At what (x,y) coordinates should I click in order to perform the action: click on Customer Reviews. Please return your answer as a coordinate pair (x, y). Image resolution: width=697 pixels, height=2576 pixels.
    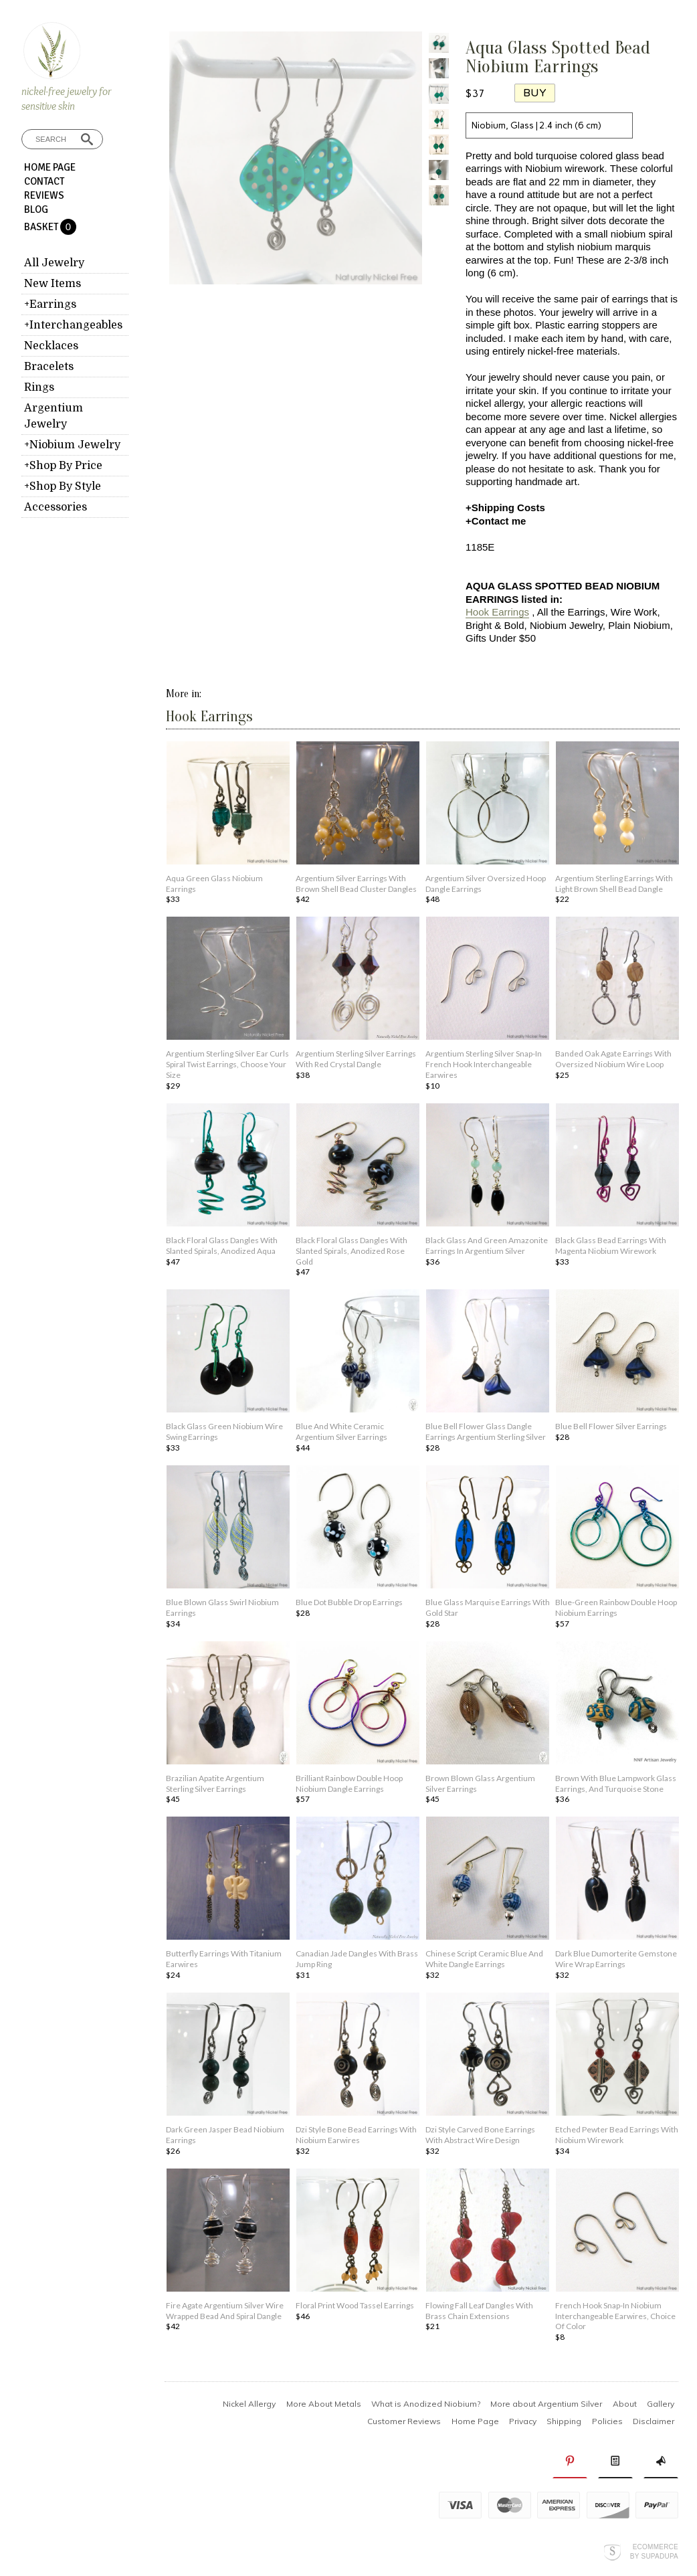
    Looking at the image, I should click on (404, 2421).